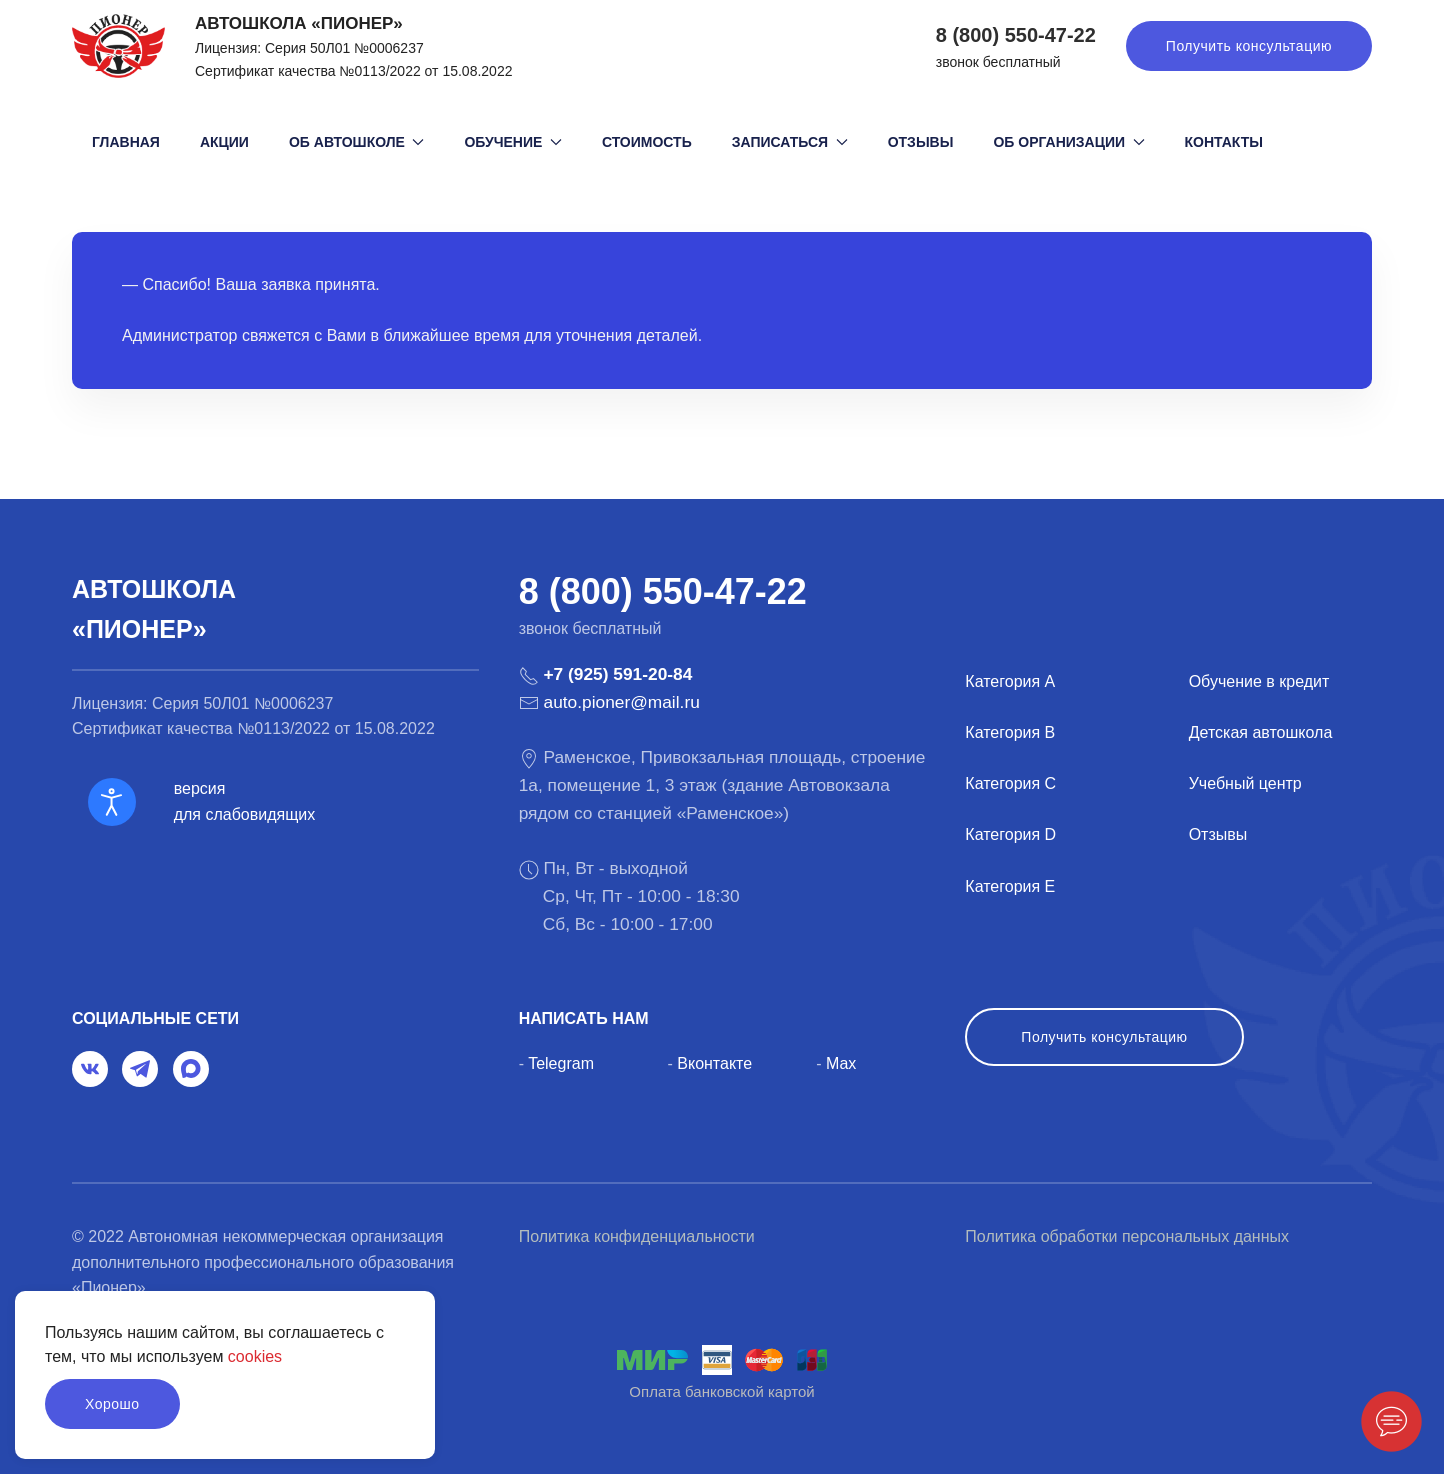  What do you see at coordinates (637, 1236) in the screenshot?
I see `Политика конфиденциальности` at bounding box center [637, 1236].